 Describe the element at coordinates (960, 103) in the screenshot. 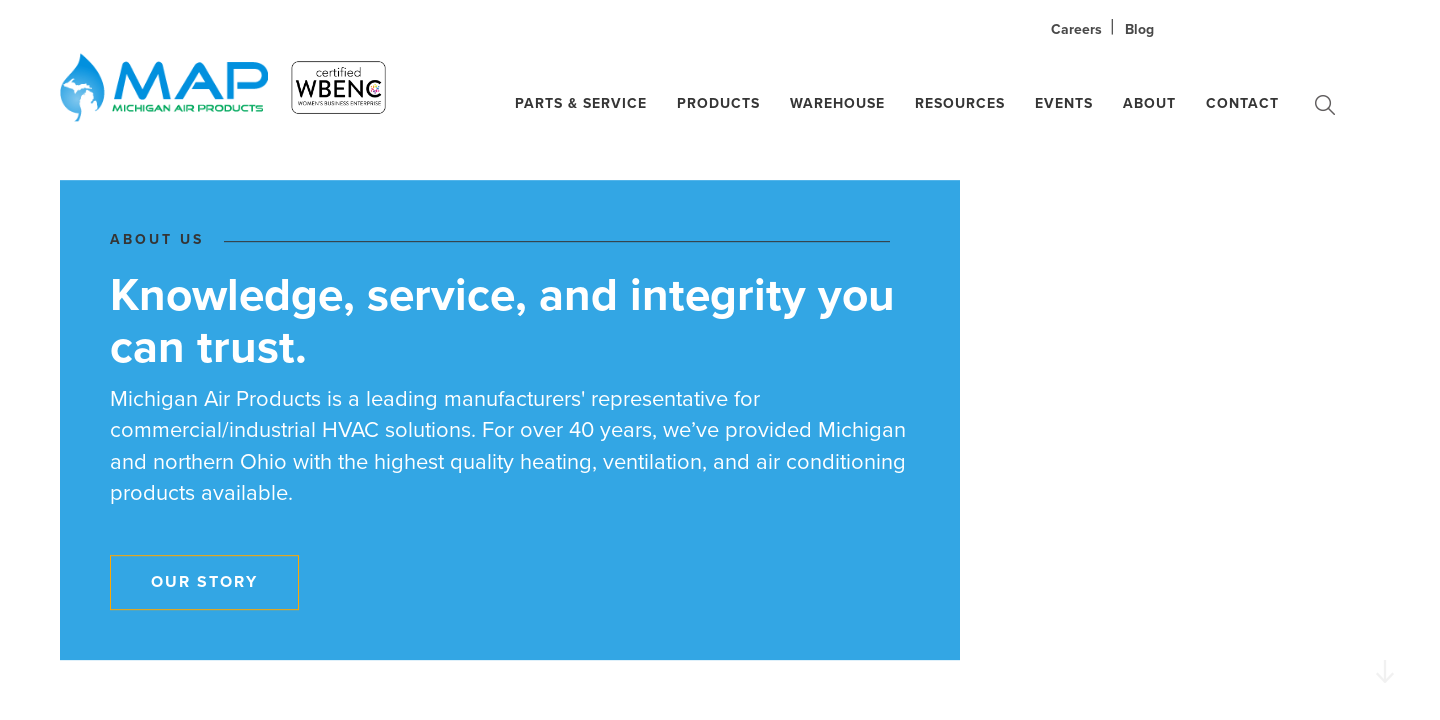

I see `Resources` at that location.